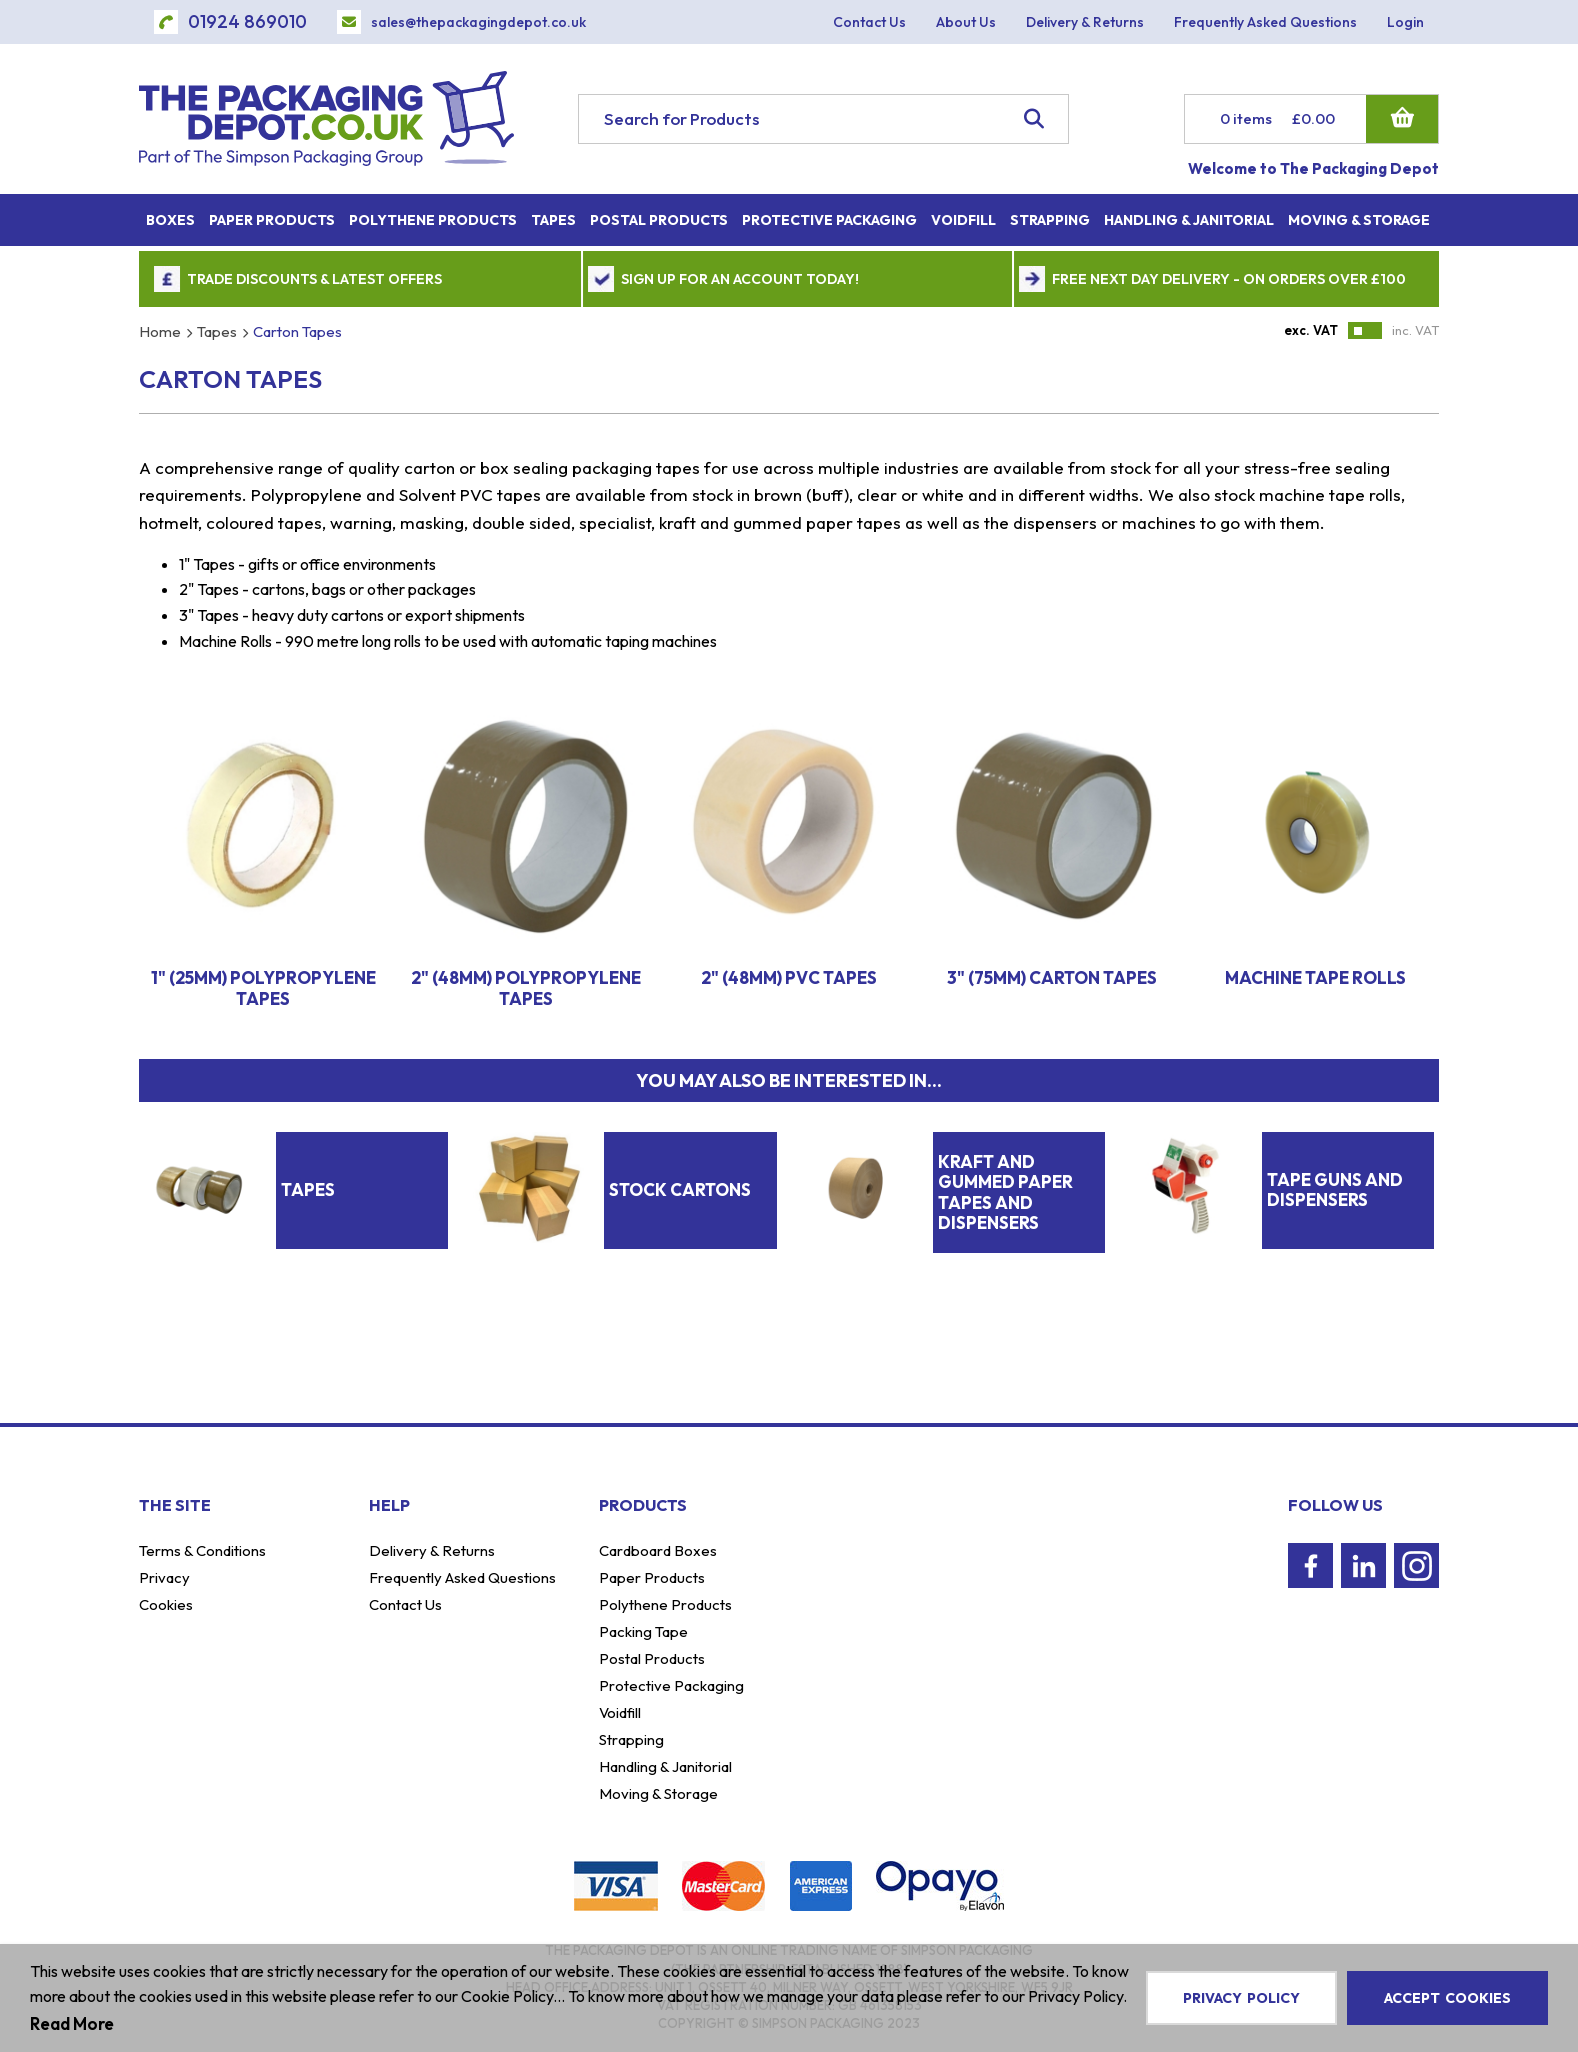 Image resolution: width=1578 pixels, height=2052 pixels. I want to click on Delivery & Returns, so click(432, 1550).